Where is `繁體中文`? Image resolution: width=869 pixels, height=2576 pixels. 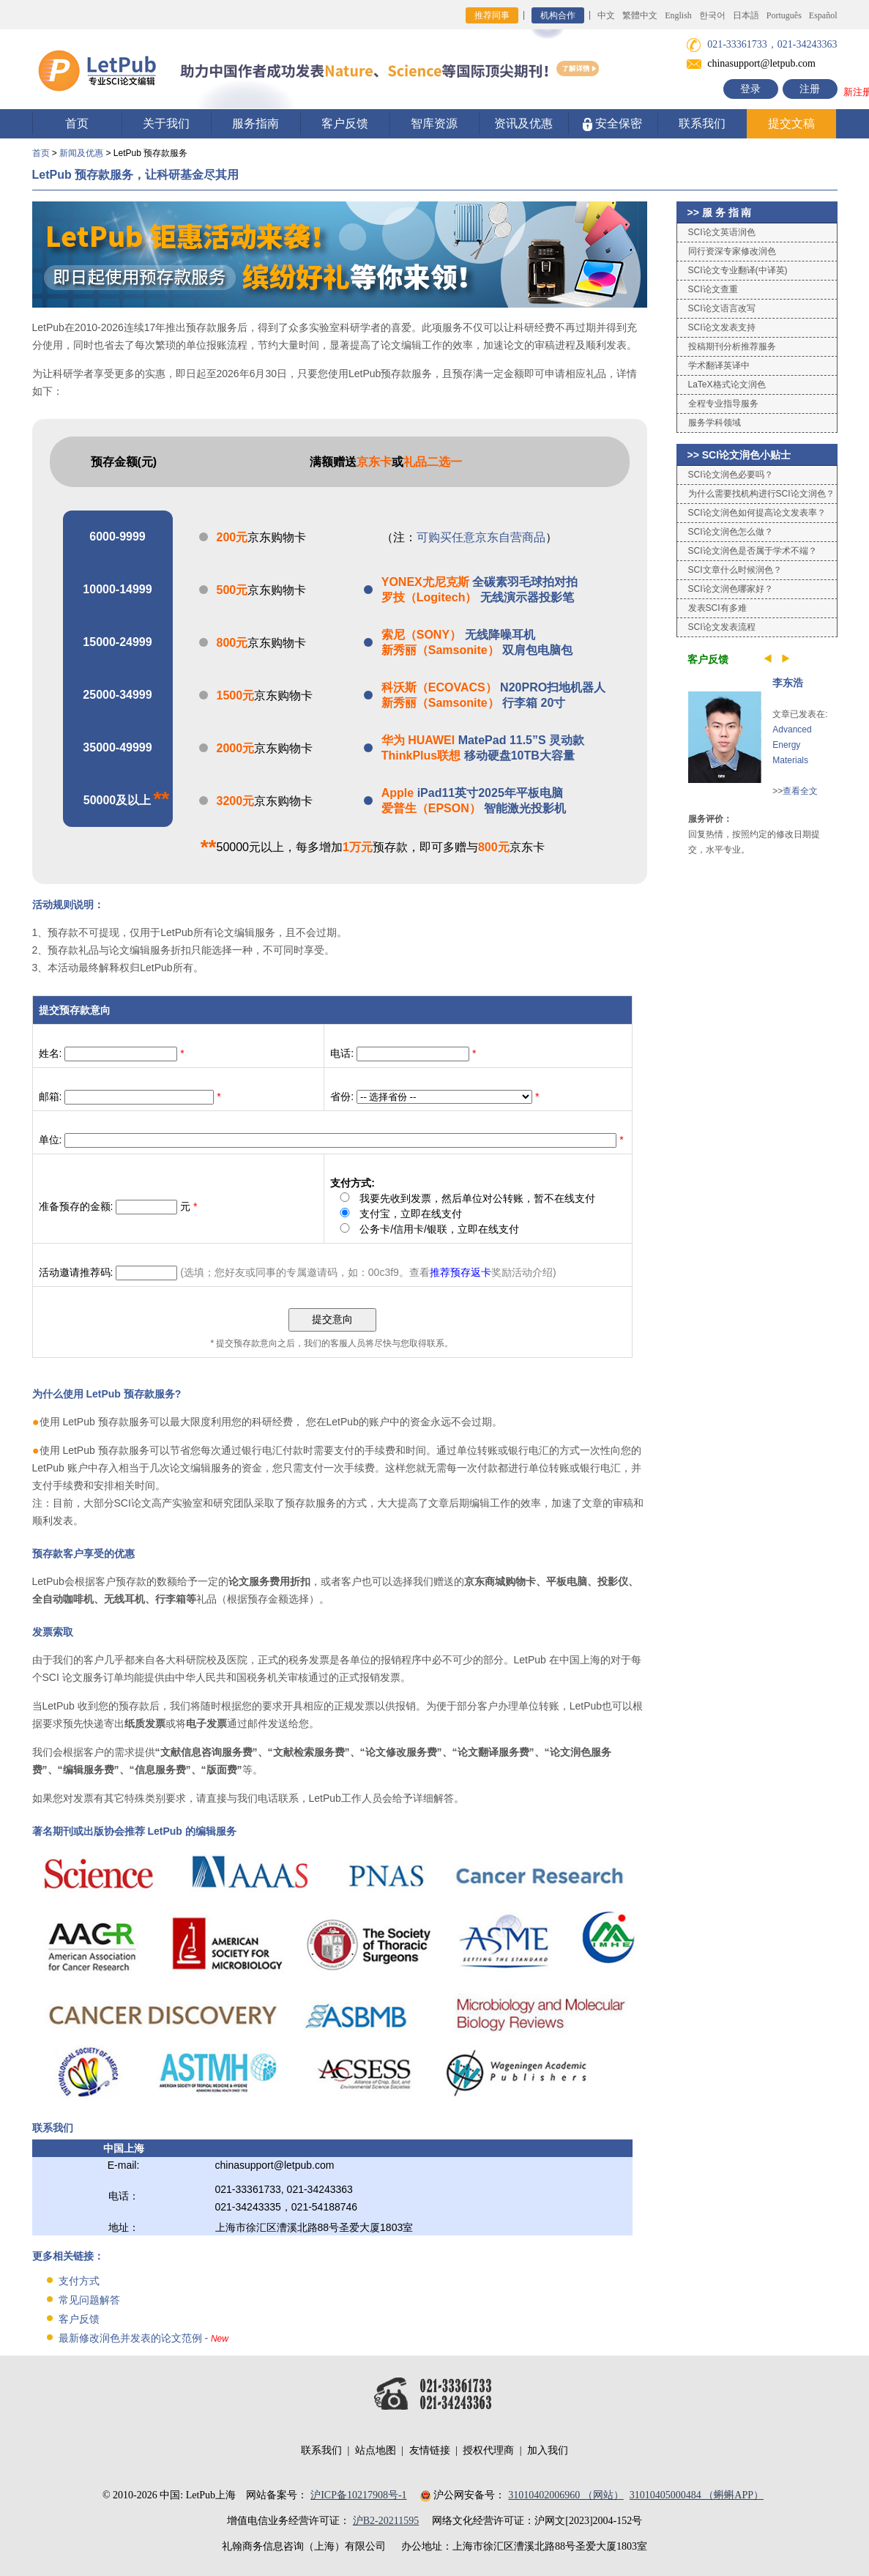
繁體中文 is located at coordinates (639, 15).